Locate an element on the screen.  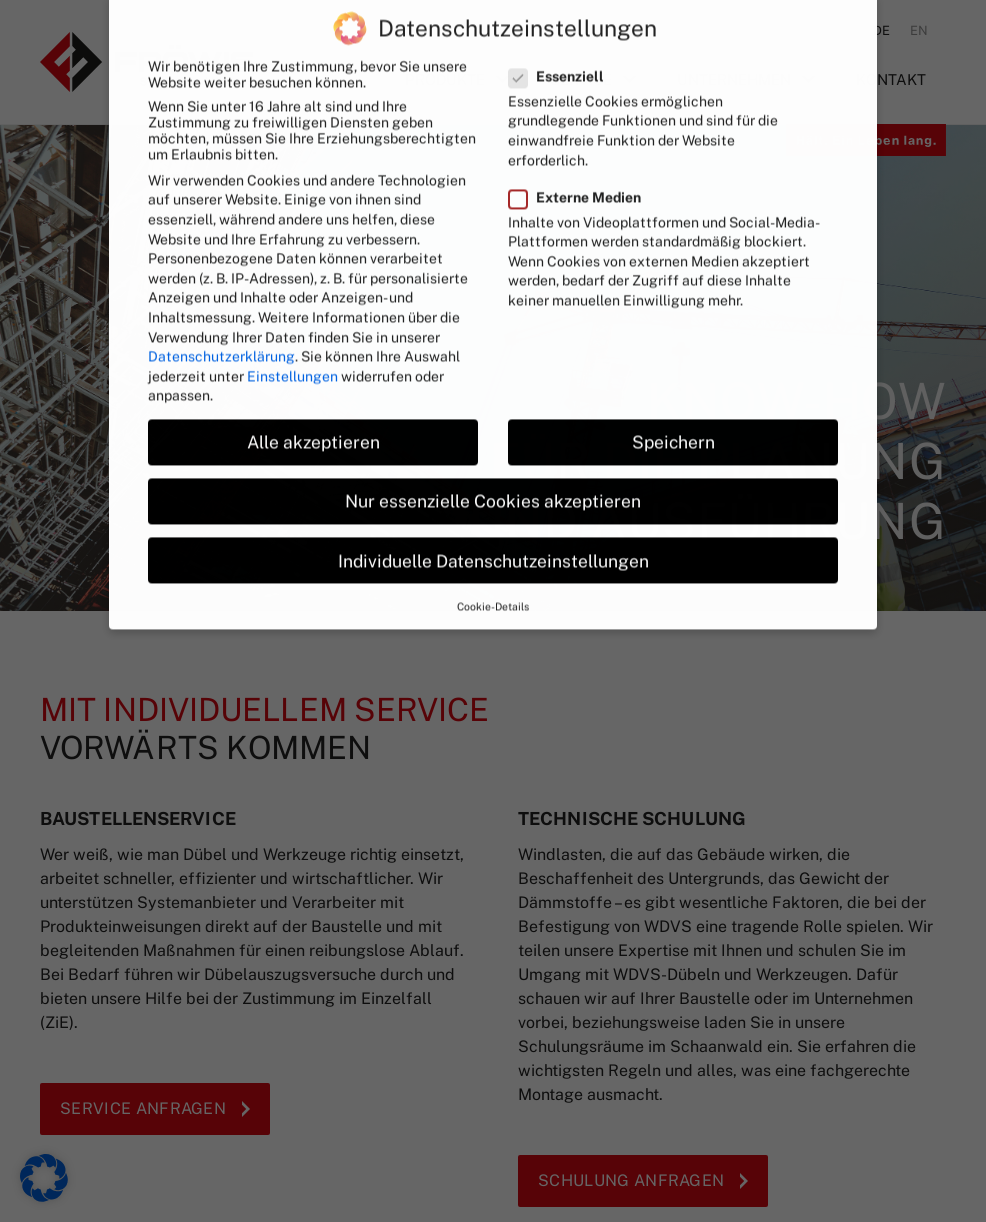
Datenschutzerklärung is located at coordinates (221, 325).